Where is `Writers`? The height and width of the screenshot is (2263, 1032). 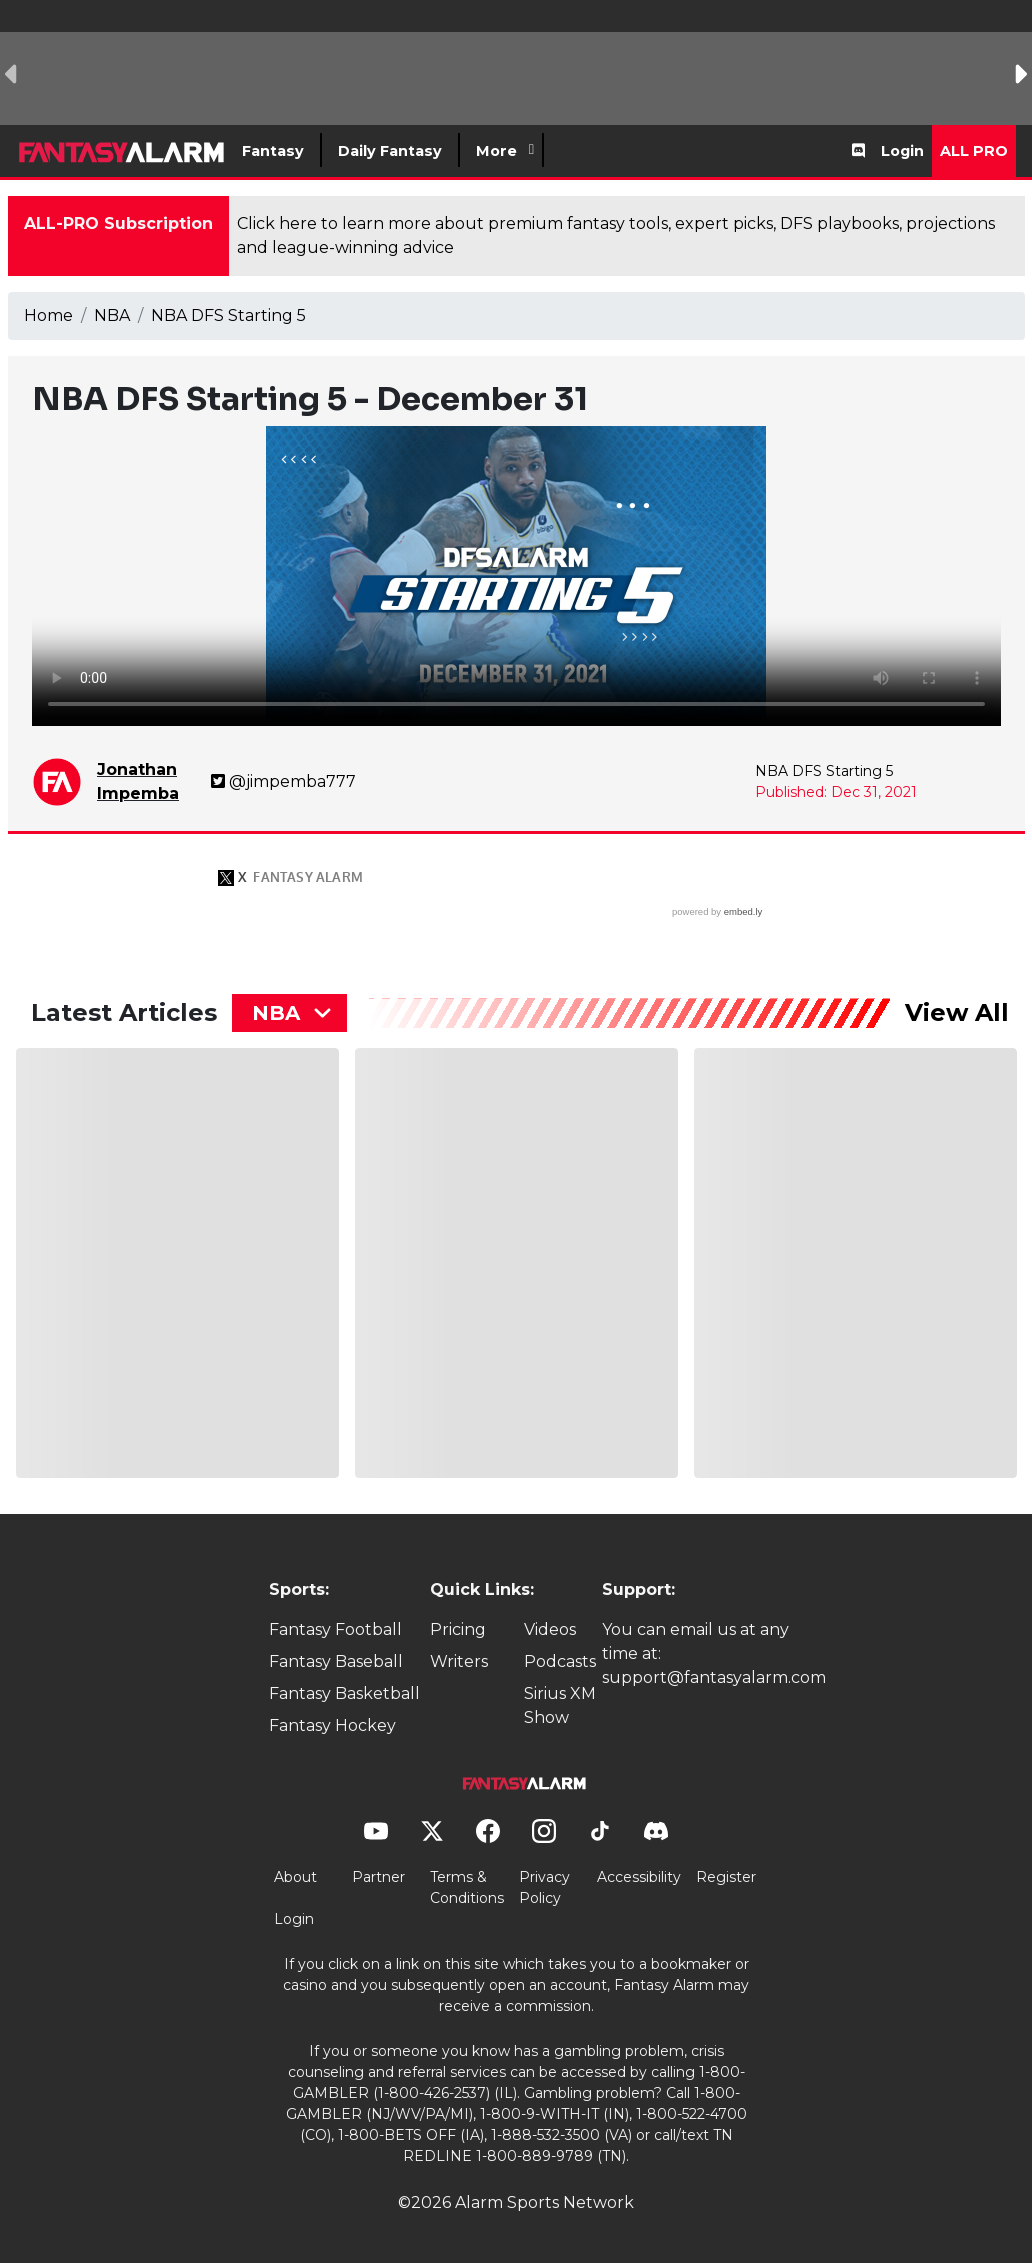 Writers is located at coordinates (459, 1661).